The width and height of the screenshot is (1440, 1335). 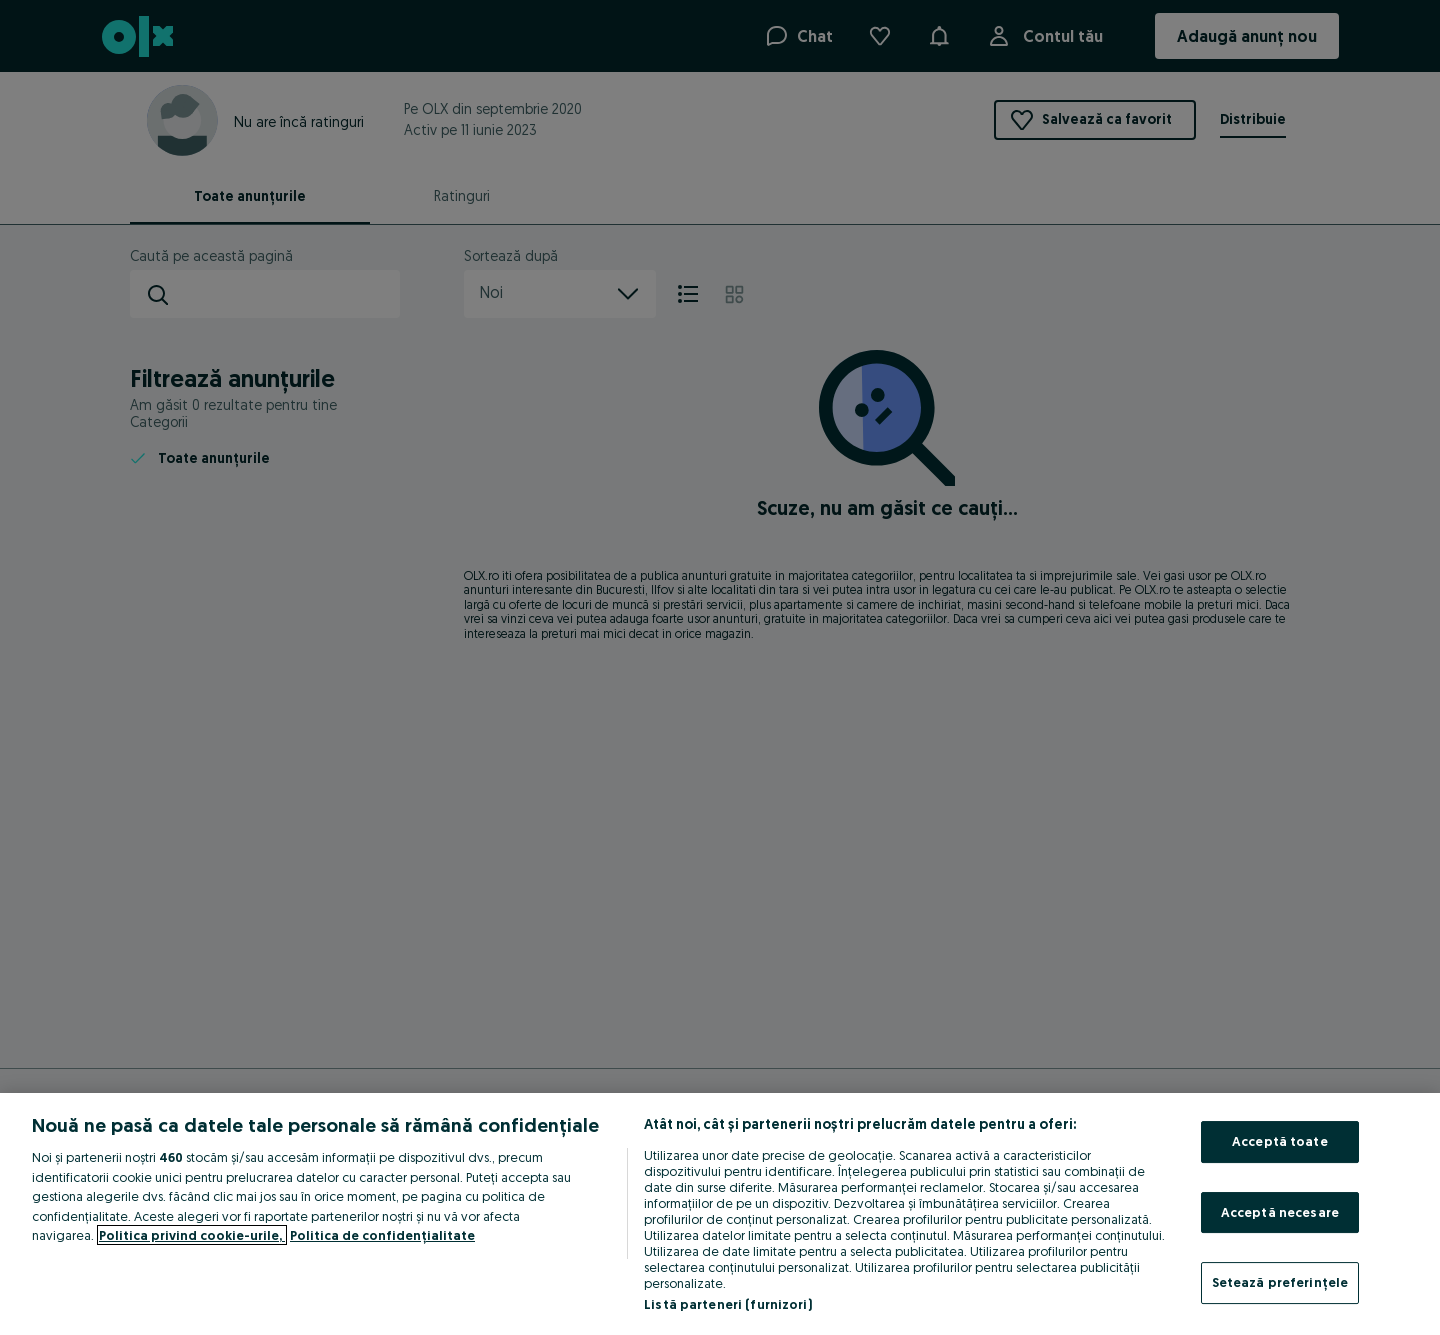 What do you see at coordinates (1280, 1141) in the screenshot?
I see `Acceptă toate` at bounding box center [1280, 1141].